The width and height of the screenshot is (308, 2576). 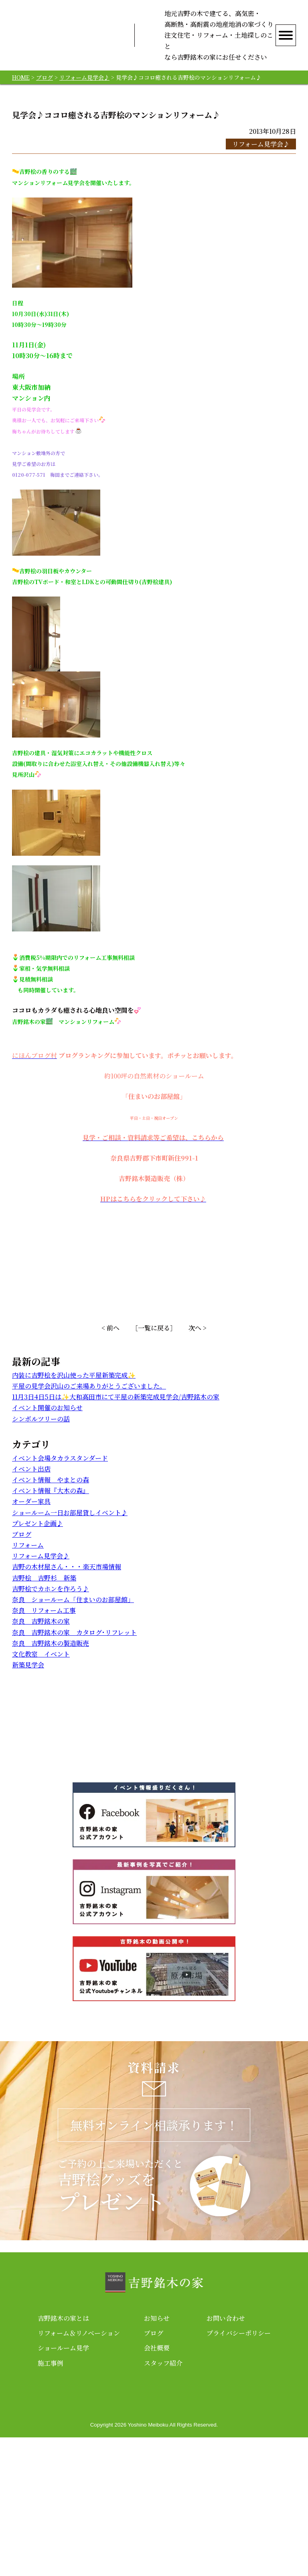 What do you see at coordinates (44, 1621) in the screenshot?
I see `奈良 リフォーム工事` at bounding box center [44, 1621].